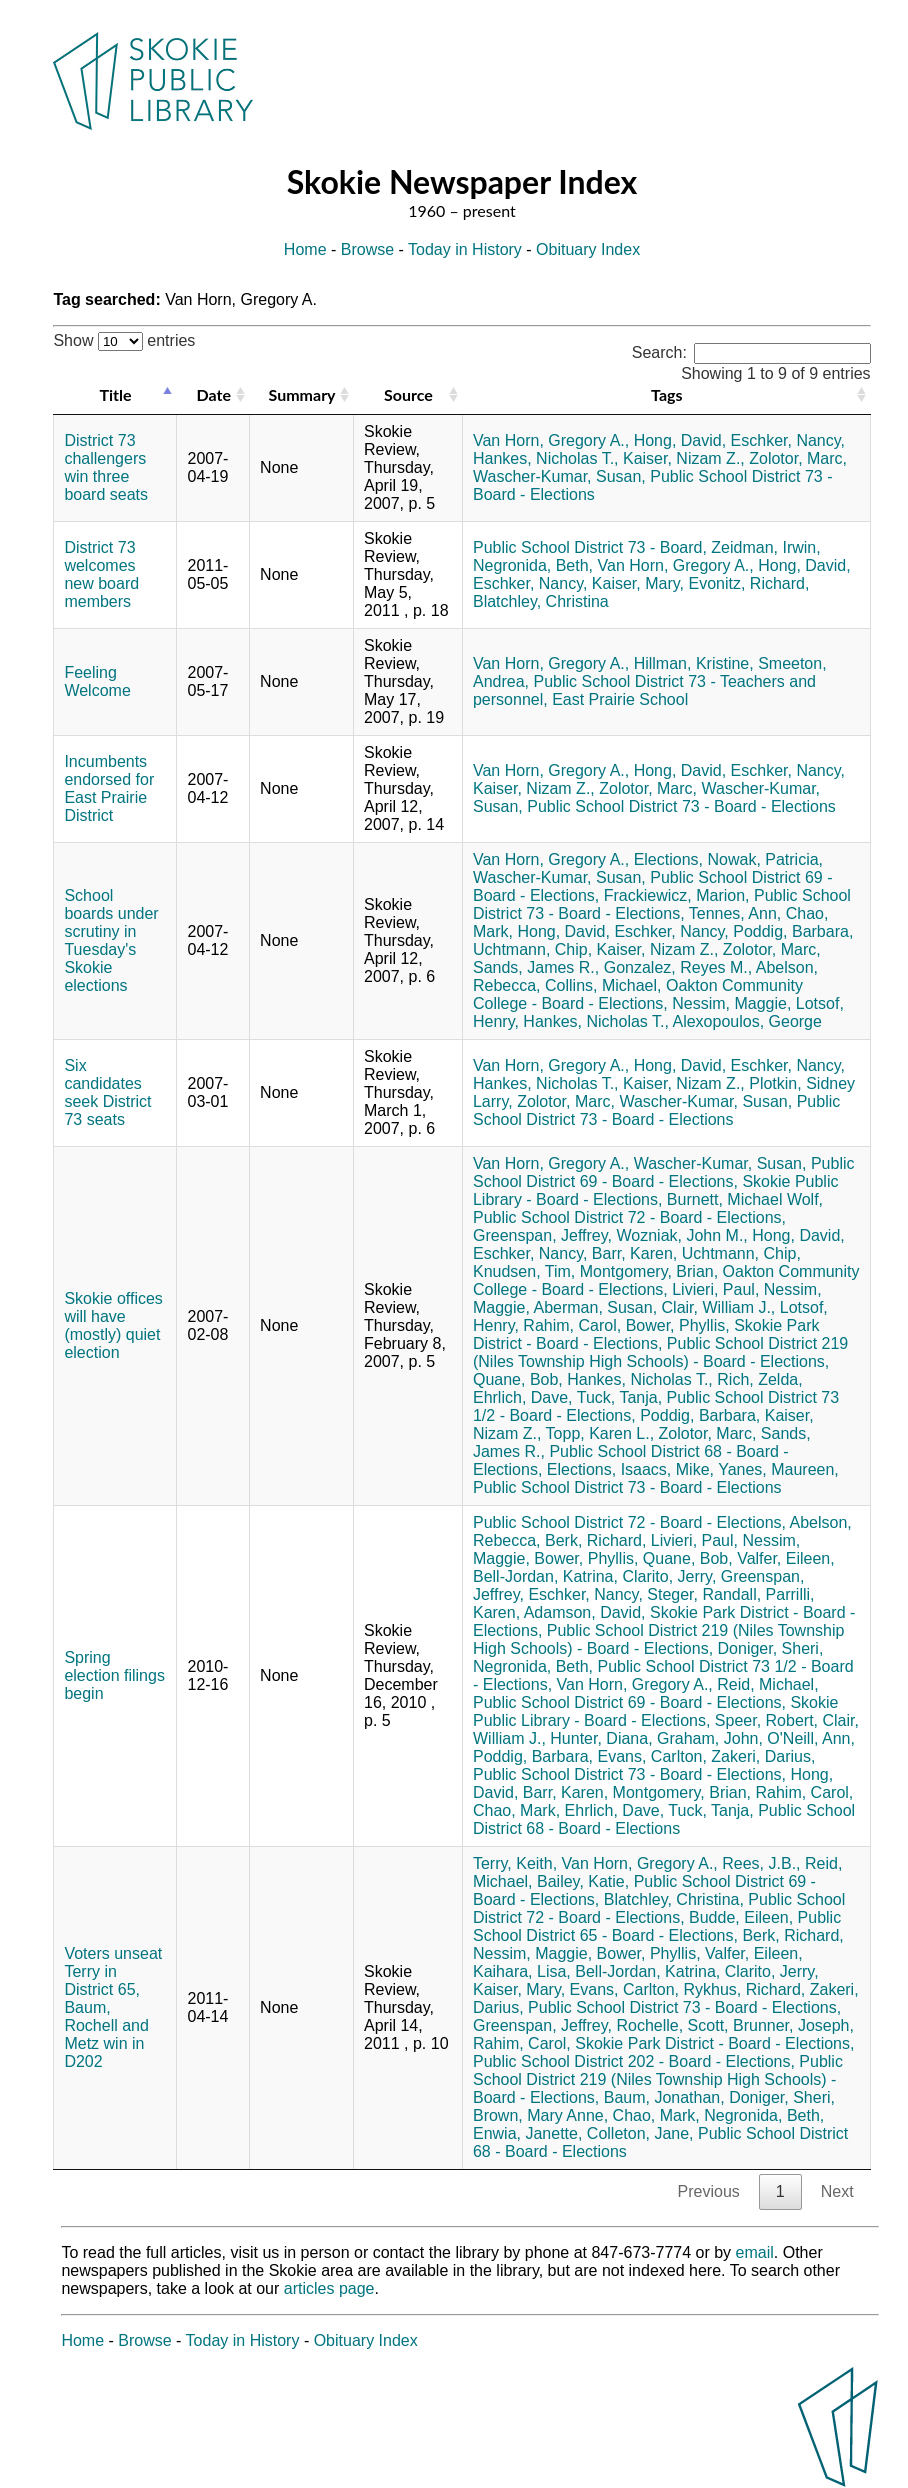 The width and height of the screenshot is (908, 2488). Describe the element at coordinates (765, 859) in the screenshot. I see `Nowak, Patricia,` at that location.